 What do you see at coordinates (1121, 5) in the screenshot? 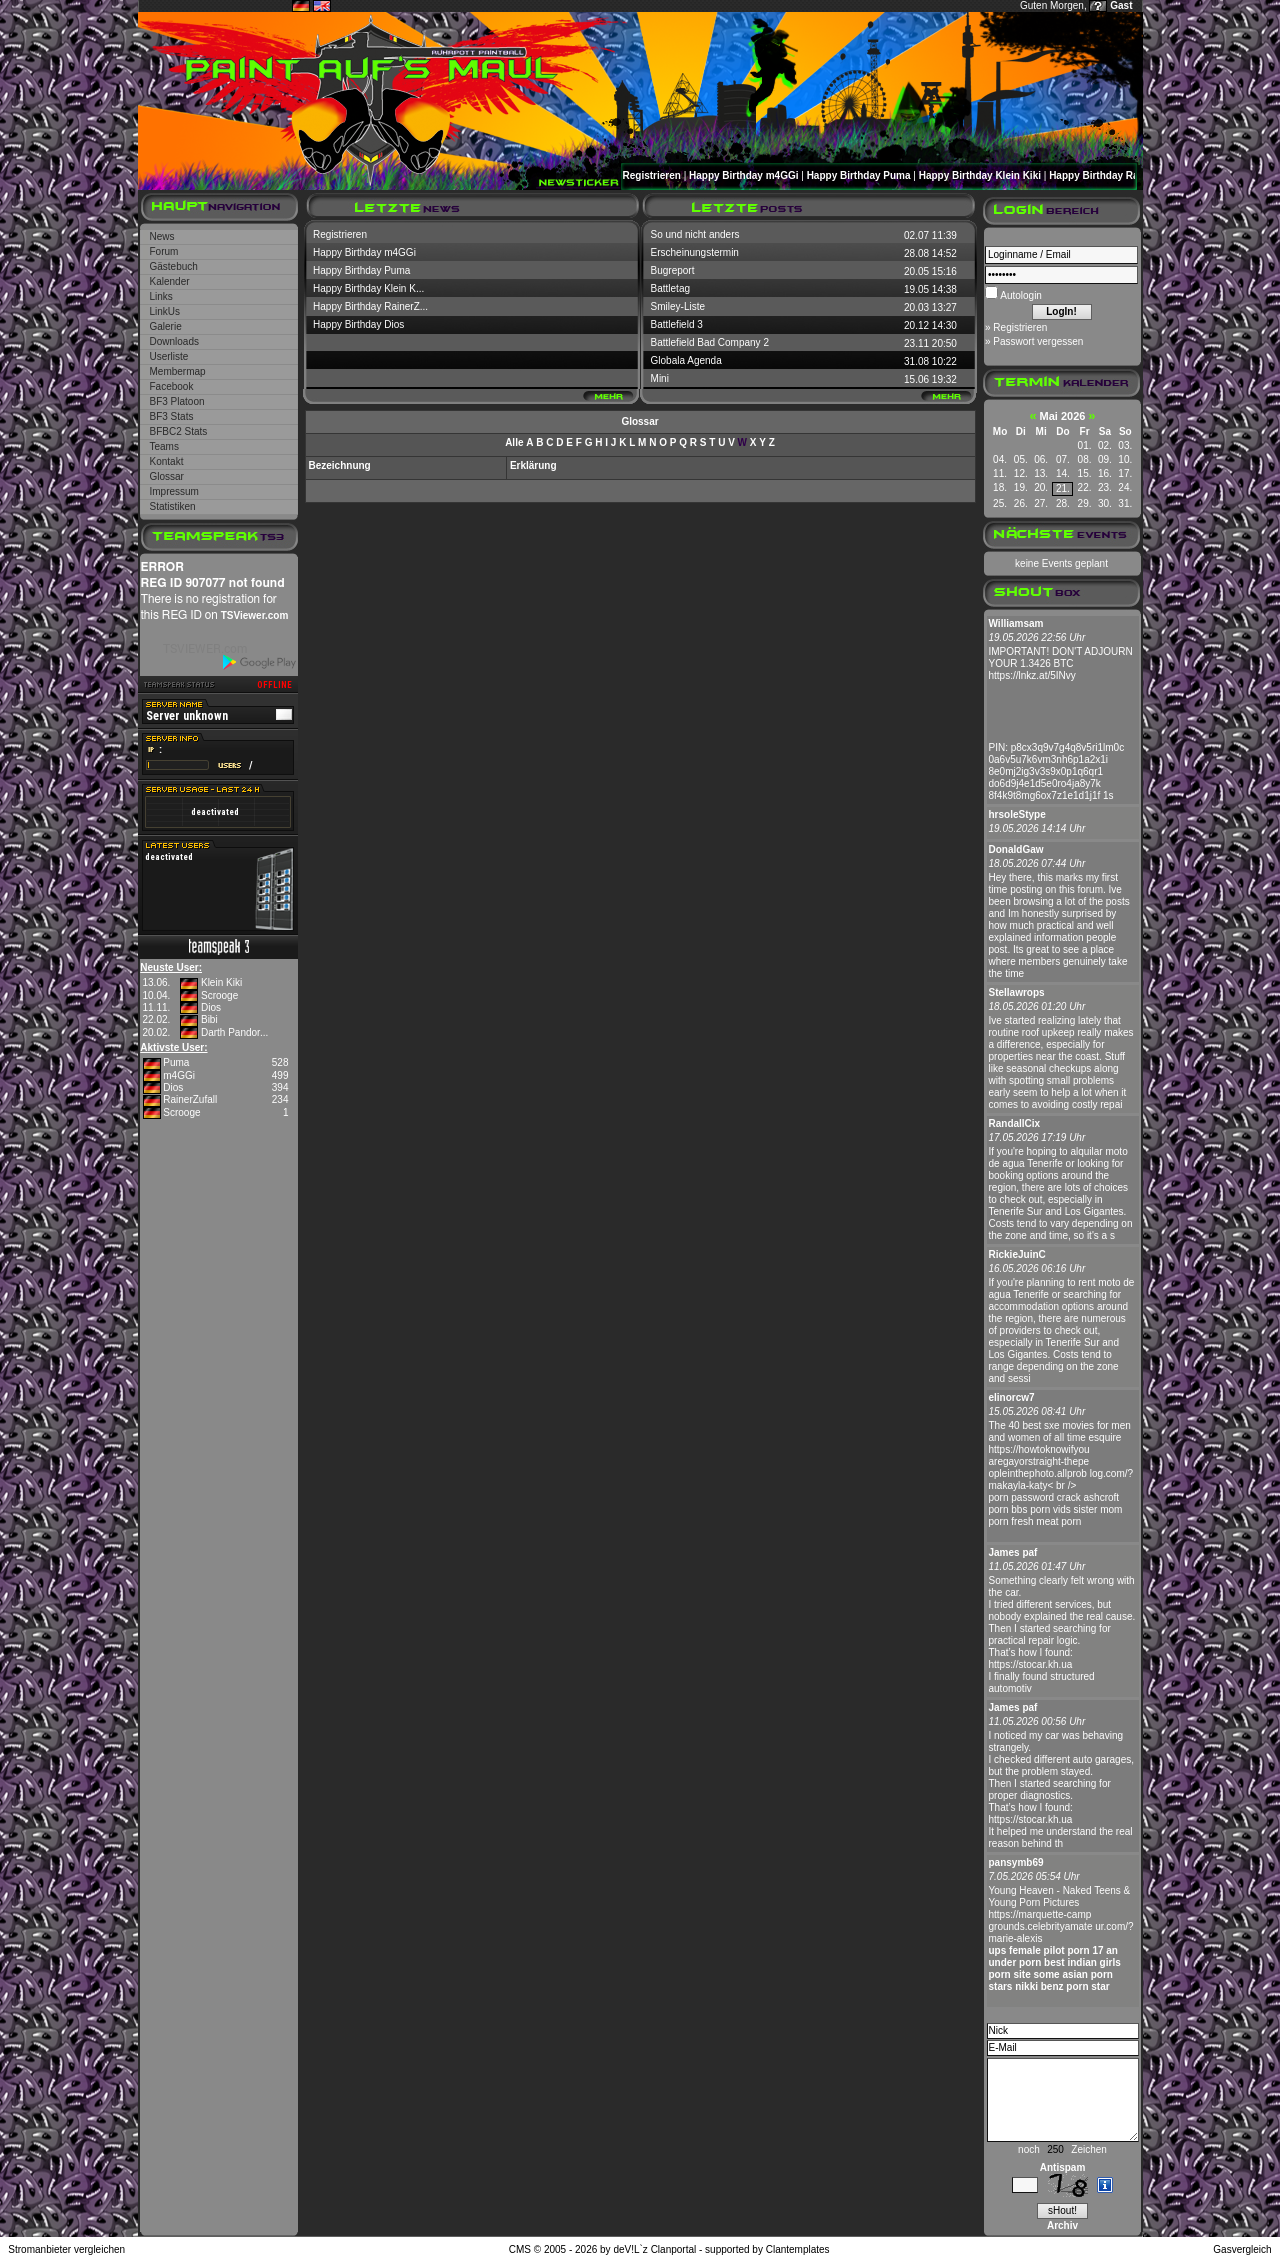
I see `Gast` at bounding box center [1121, 5].